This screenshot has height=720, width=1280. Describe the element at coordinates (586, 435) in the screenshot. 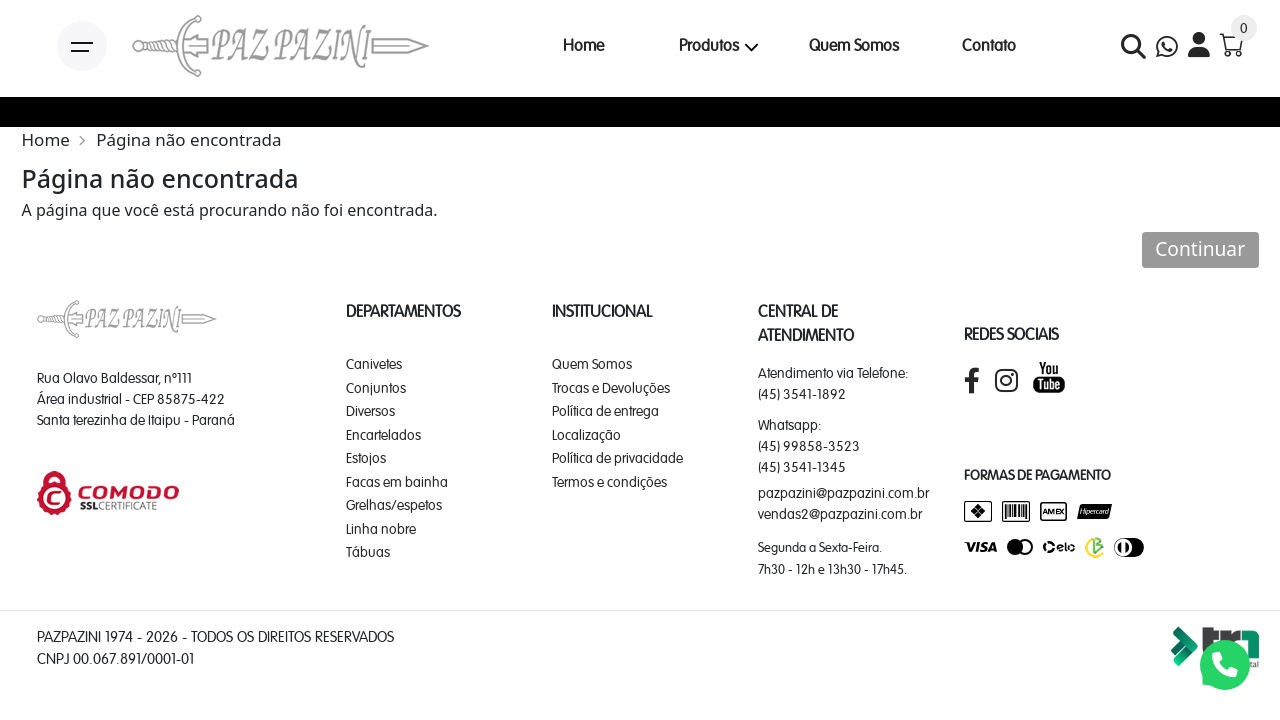

I see `Localização` at that location.